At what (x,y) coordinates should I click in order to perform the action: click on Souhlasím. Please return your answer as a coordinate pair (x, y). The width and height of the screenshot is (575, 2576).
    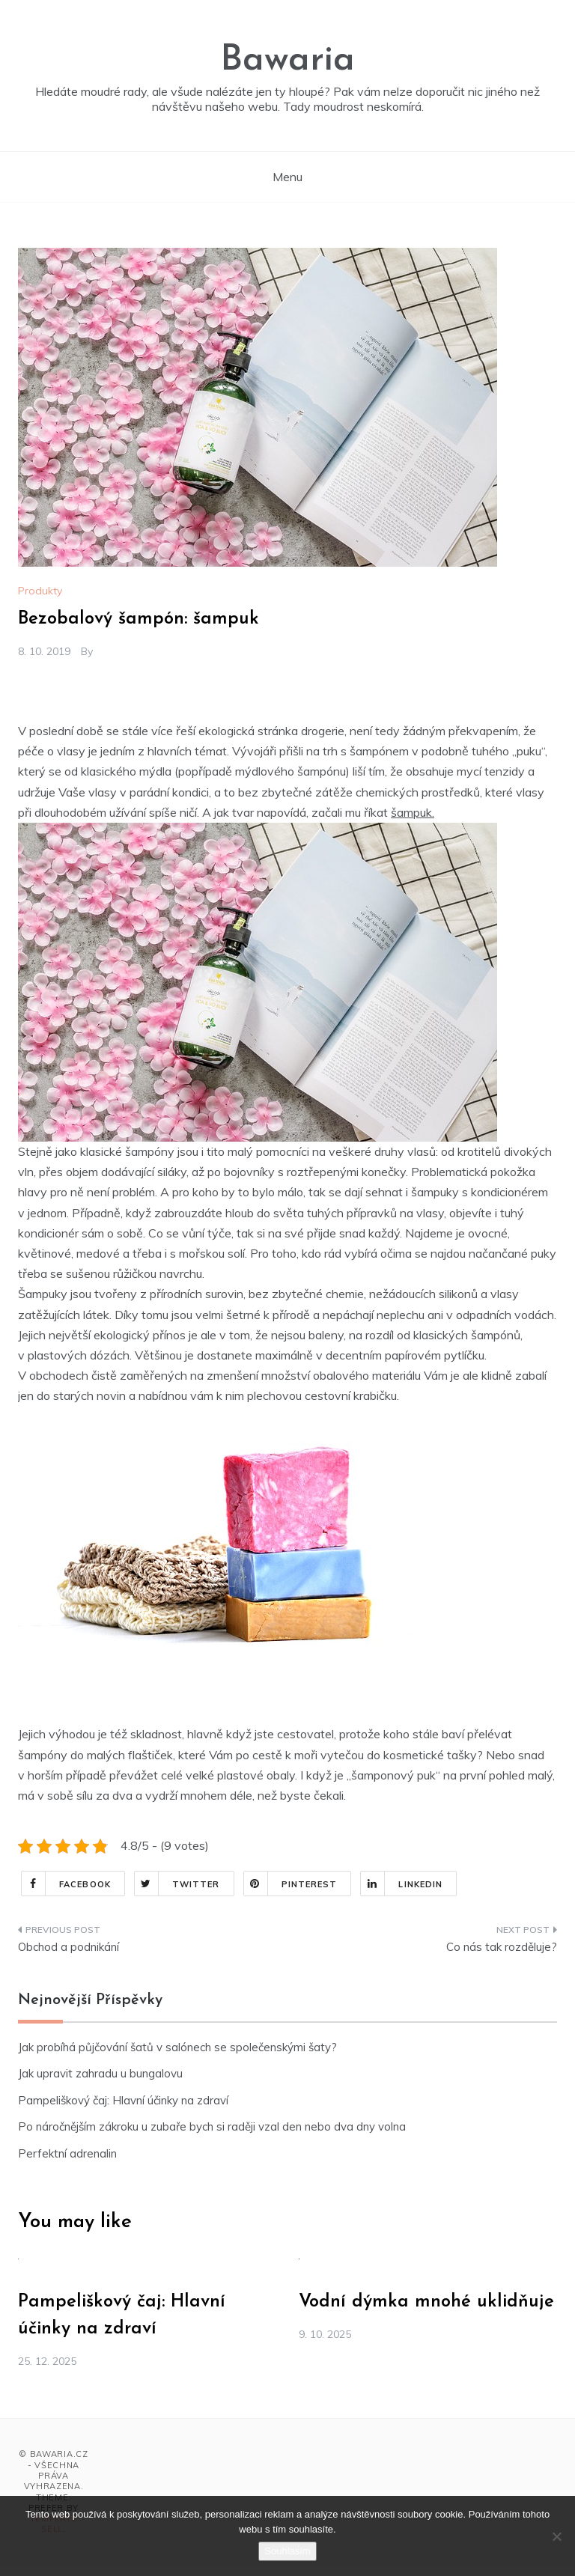
    Looking at the image, I should click on (287, 2551).